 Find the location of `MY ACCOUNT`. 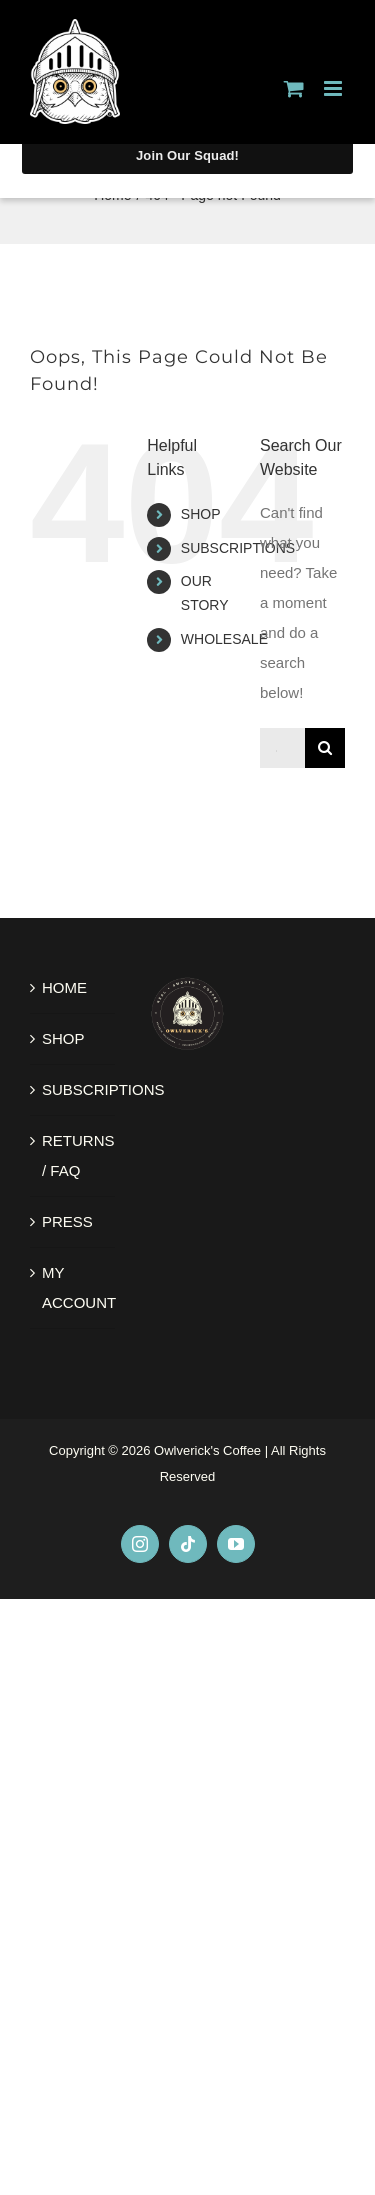

MY ACCOUNT is located at coordinates (73, 1287).